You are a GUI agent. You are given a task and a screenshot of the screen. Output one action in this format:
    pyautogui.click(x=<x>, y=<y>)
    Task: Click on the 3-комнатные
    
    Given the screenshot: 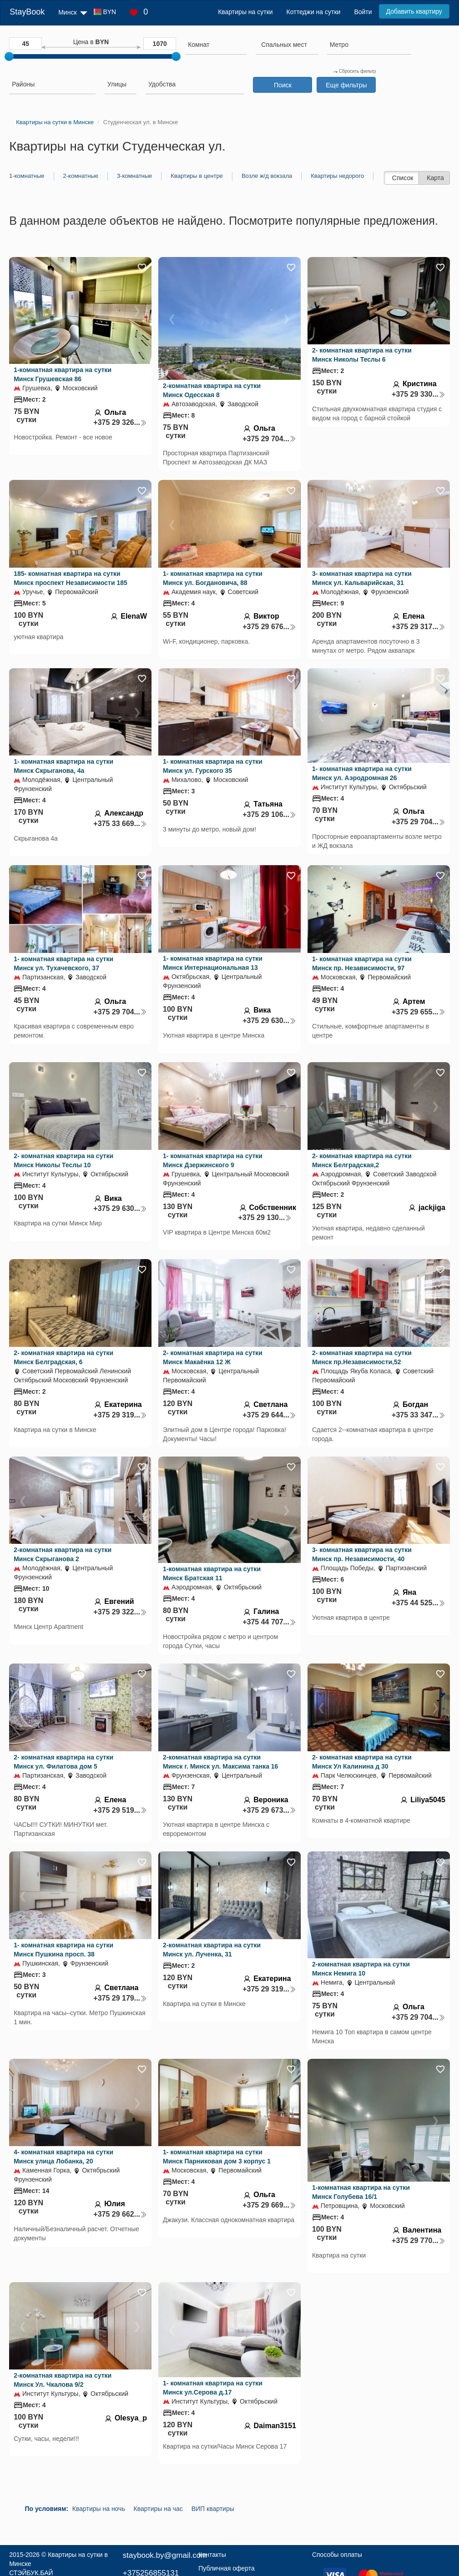 What is the action you would take?
    pyautogui.click(x=134, y=175)
    